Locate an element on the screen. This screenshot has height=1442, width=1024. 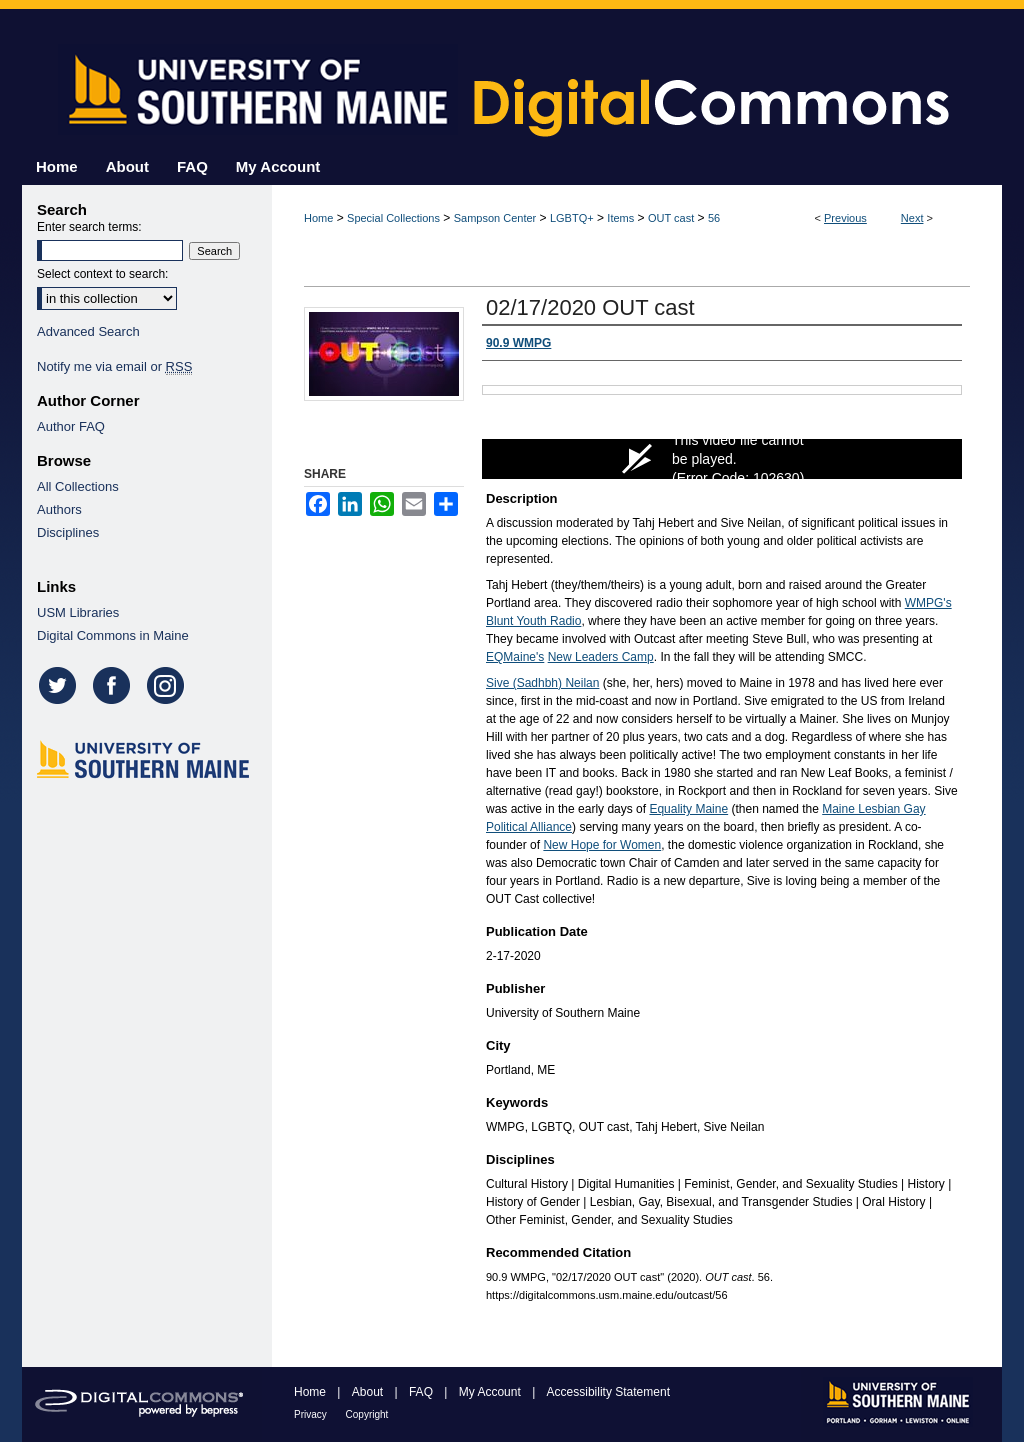
New Hope for Women is located at coordinates (602, 845).